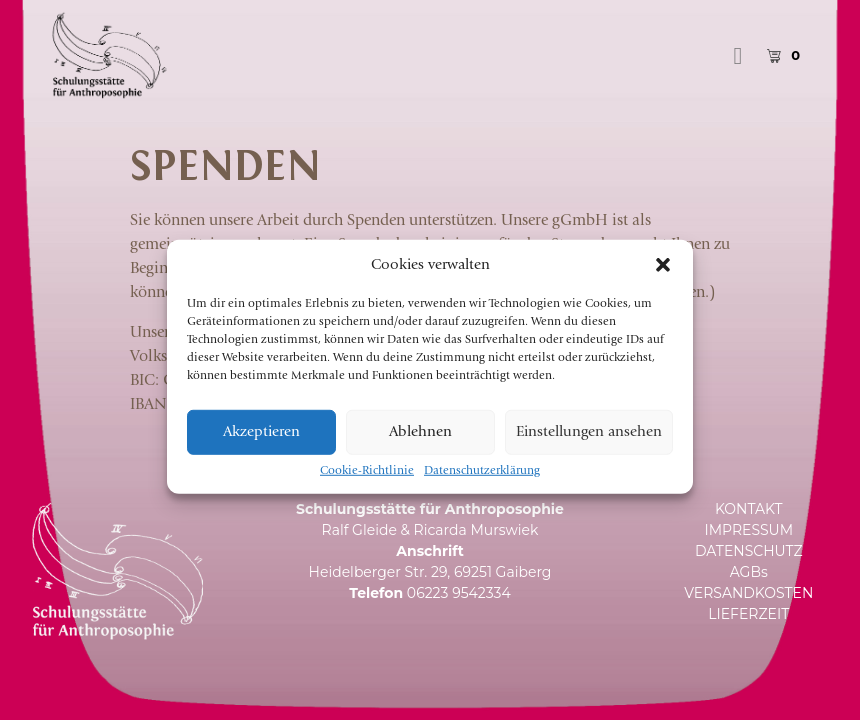 The height and width of the screenshot is (720, 860). What do you see at coordinates (663, 280) in the screenshot?
I see `[button]` at bounding box center [663, 280].